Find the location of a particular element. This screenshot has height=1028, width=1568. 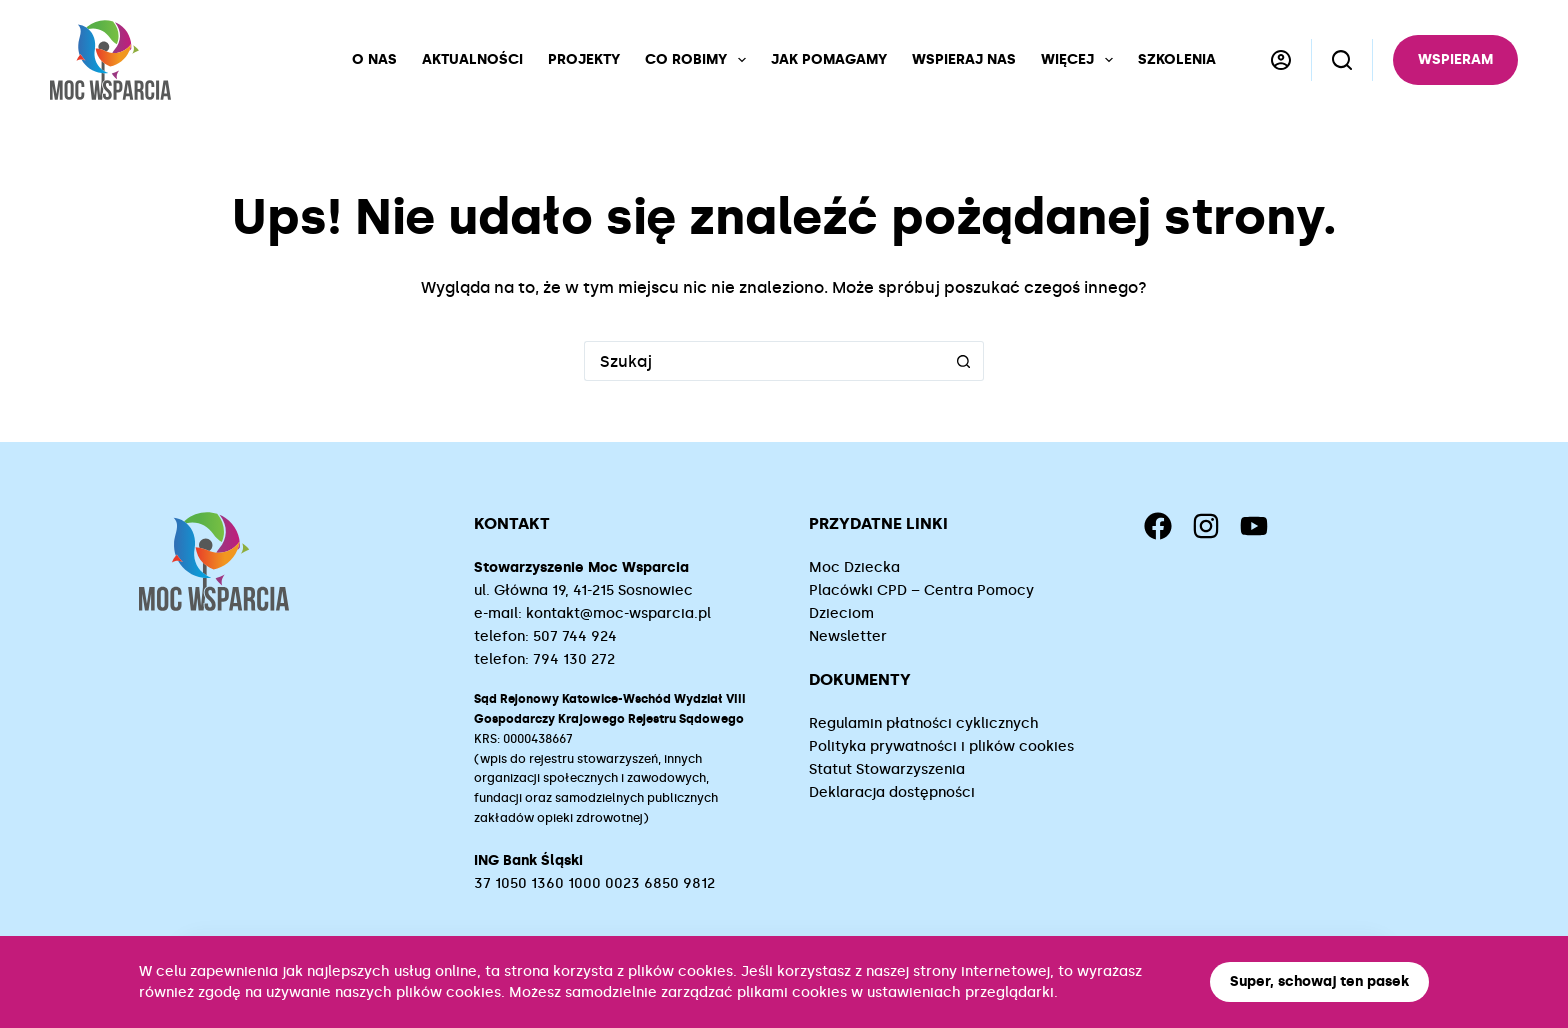

[Instagram] is located at coordinates (1206, 526).